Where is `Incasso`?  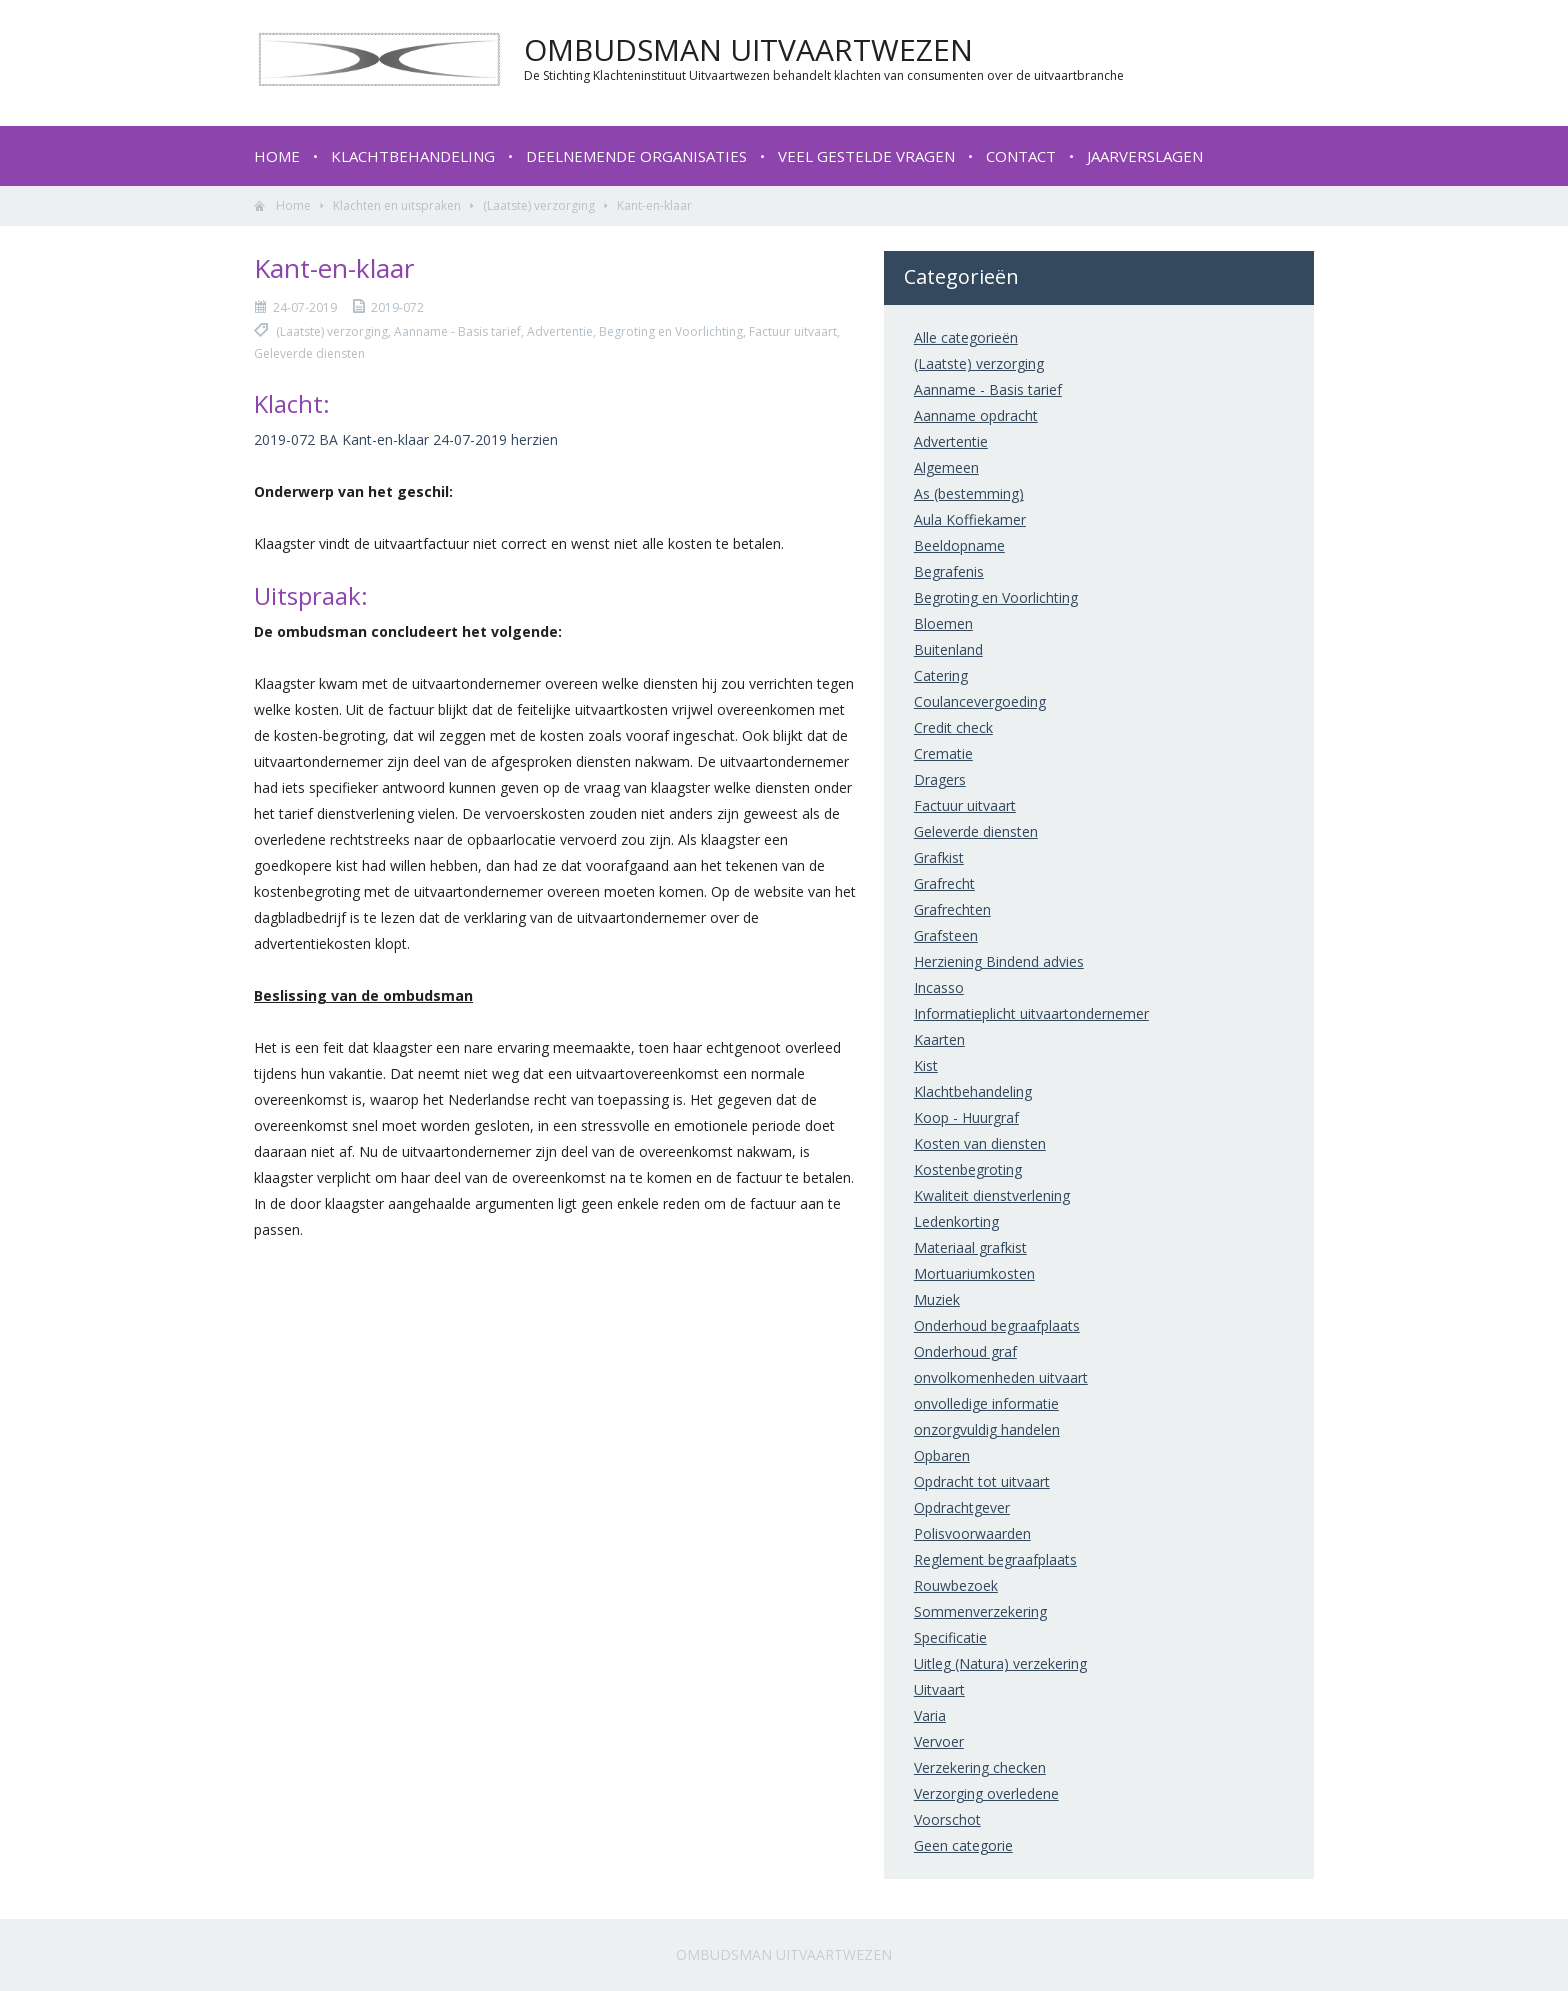 Incasso is located at coordinates (939, 987).